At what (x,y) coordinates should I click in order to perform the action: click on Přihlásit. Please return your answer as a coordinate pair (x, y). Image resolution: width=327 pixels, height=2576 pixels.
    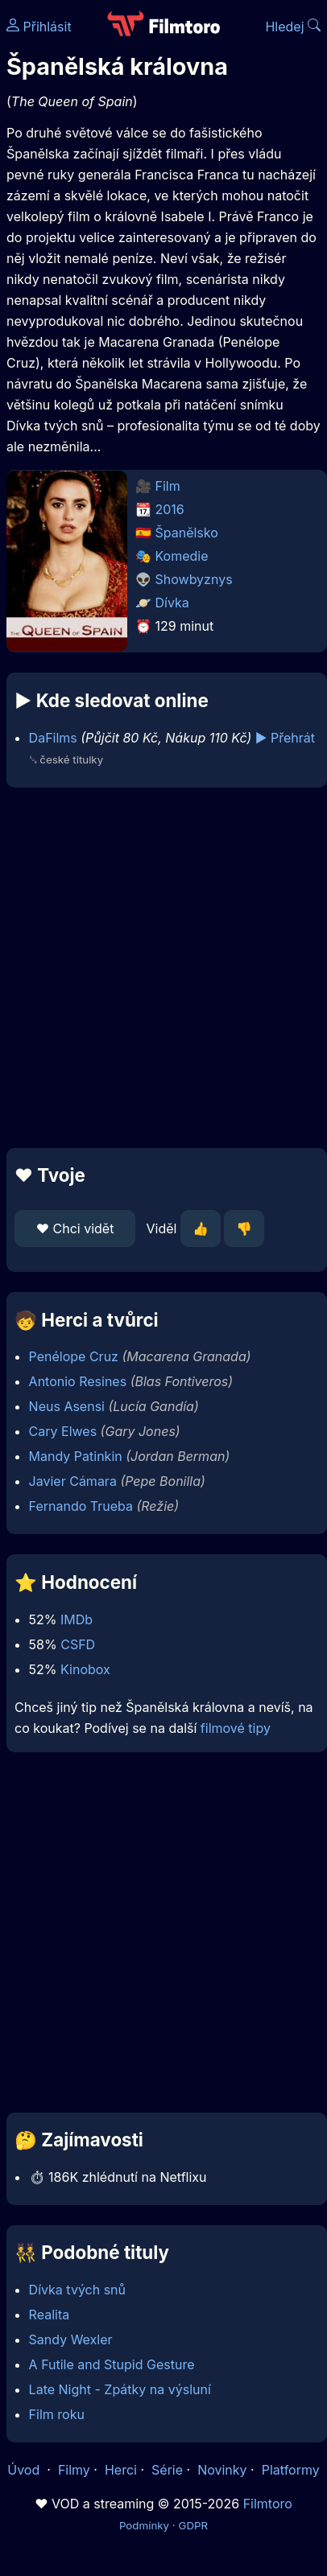
    Looking at the image, I should click on (39, 27).